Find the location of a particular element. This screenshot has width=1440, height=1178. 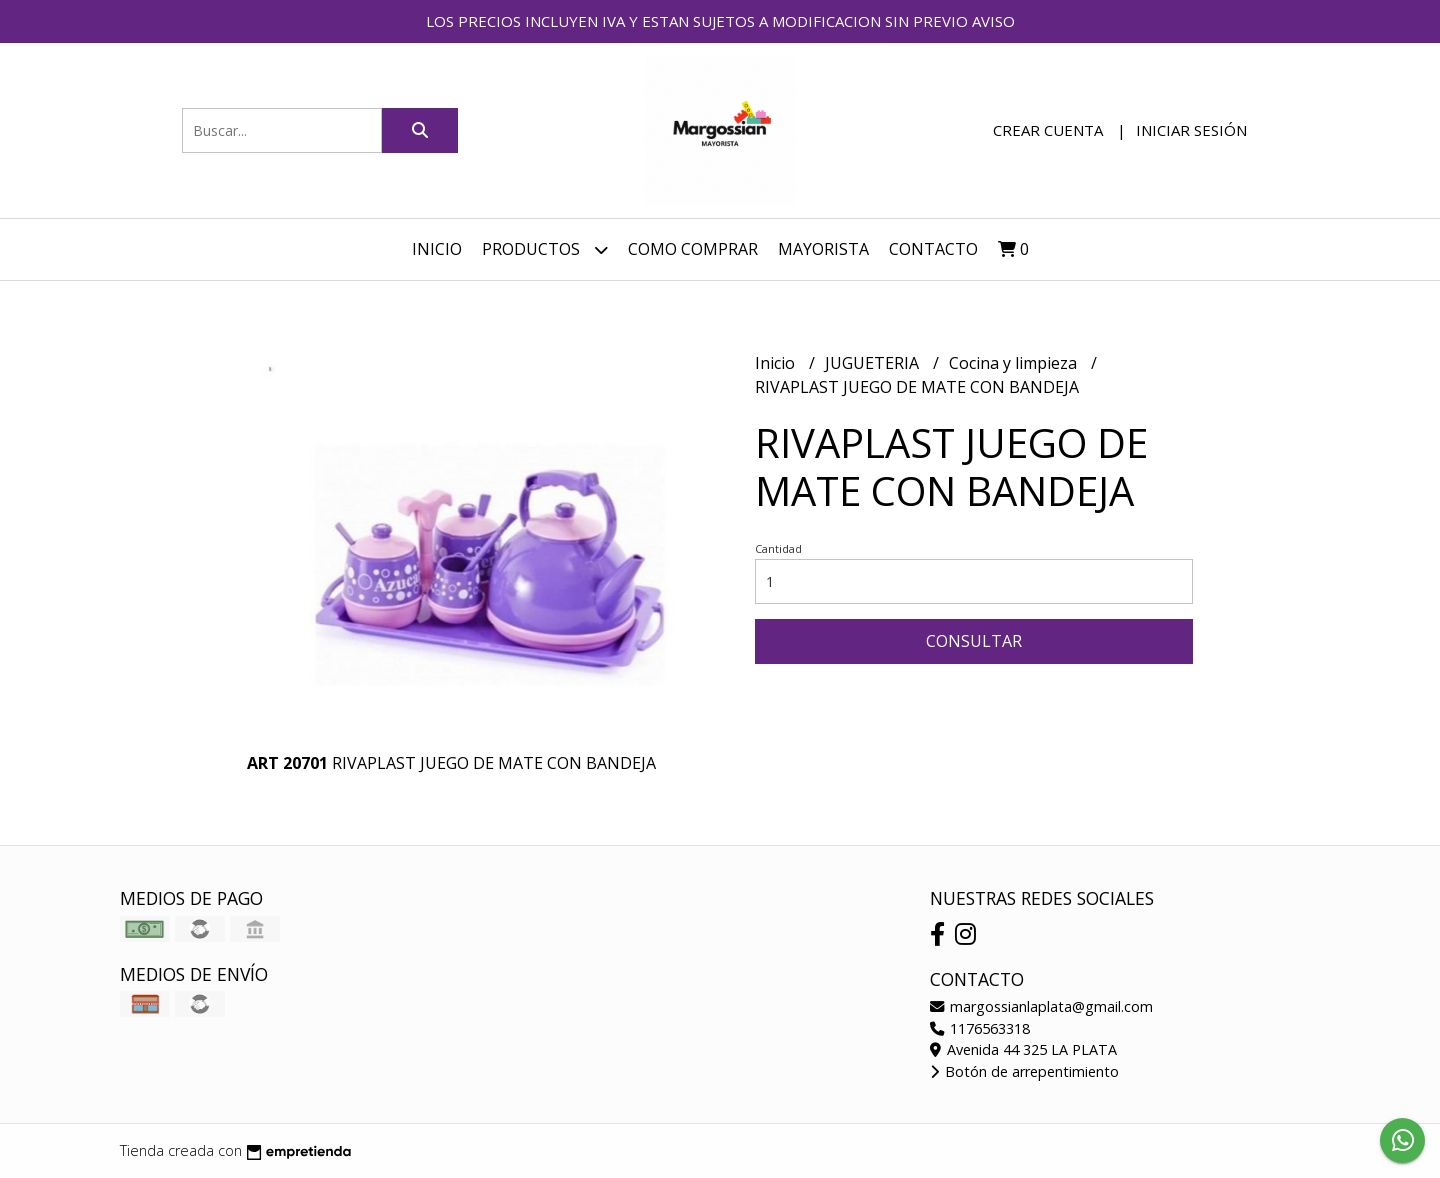

margossianlaplata@gmail.com is located at coordinates (1041, 1006).